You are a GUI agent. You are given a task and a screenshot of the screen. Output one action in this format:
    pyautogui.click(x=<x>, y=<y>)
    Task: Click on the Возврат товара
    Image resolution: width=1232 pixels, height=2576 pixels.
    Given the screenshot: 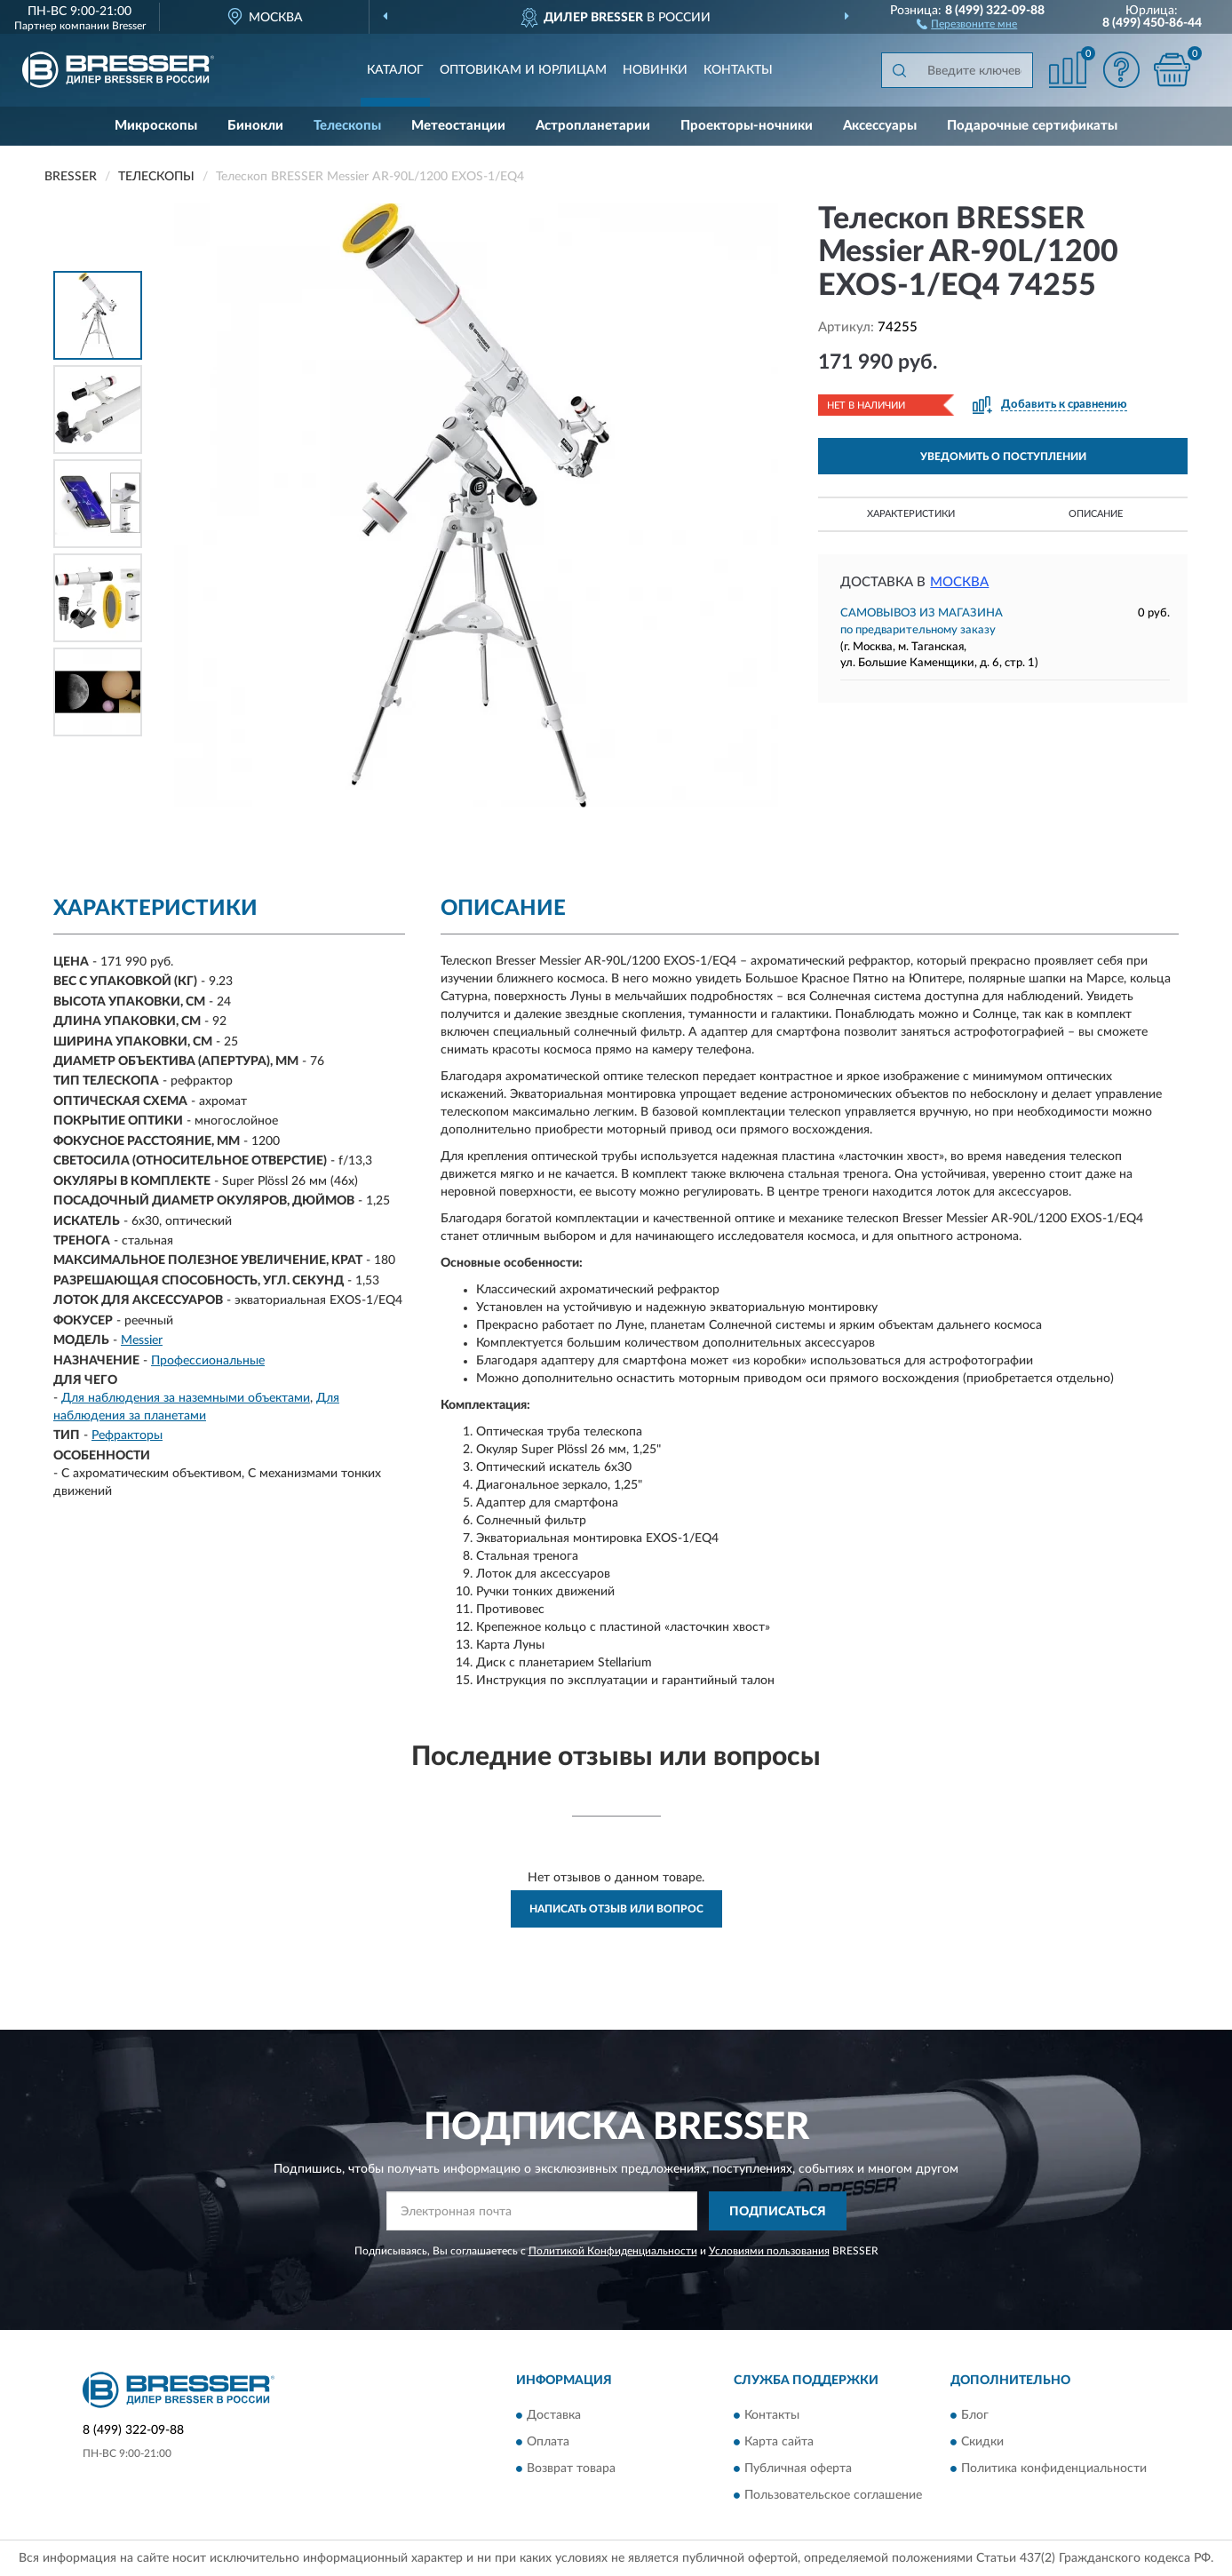 What is the action you would take?
    pyautogui.click(x=571, y=2468)
    